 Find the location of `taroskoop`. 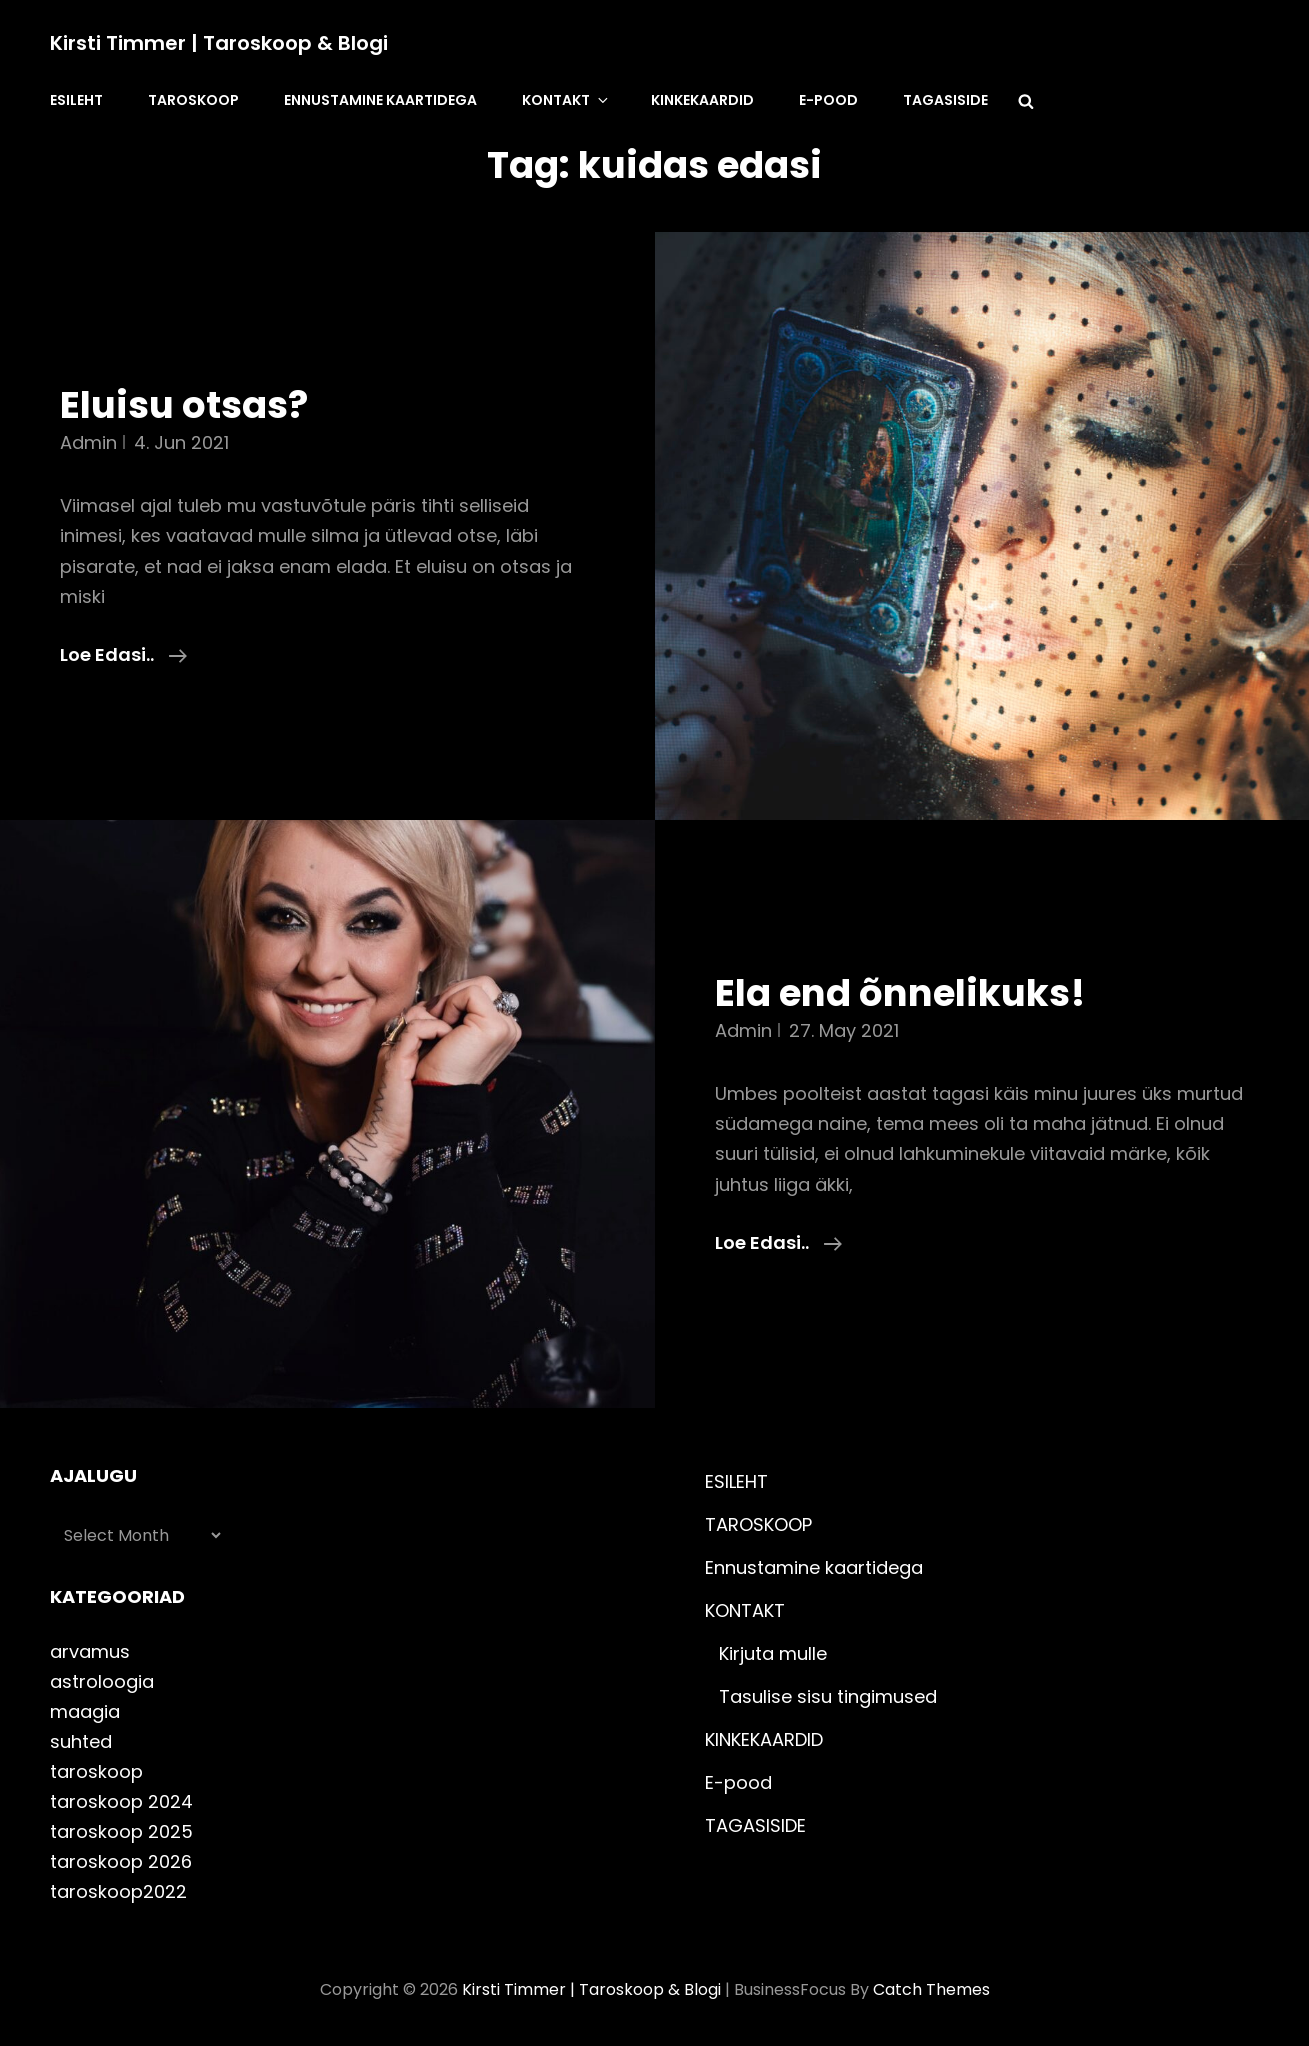

taroskoop is located at coordinates (96, 1771).